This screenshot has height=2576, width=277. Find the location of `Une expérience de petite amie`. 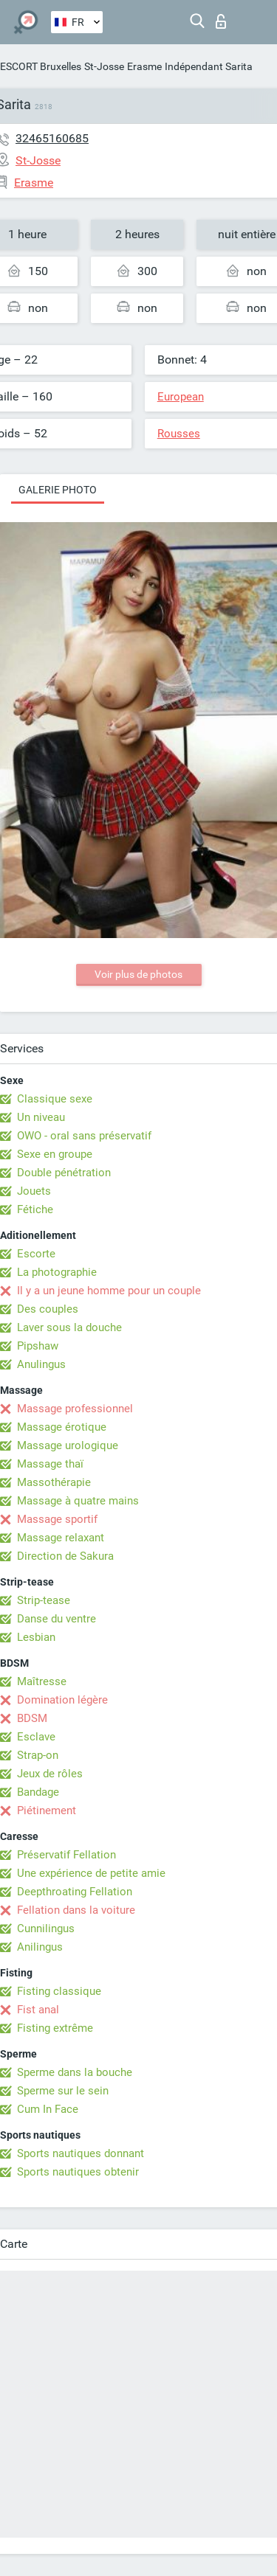

Une expérience de petite amie is located at coordinates (91, 1873).